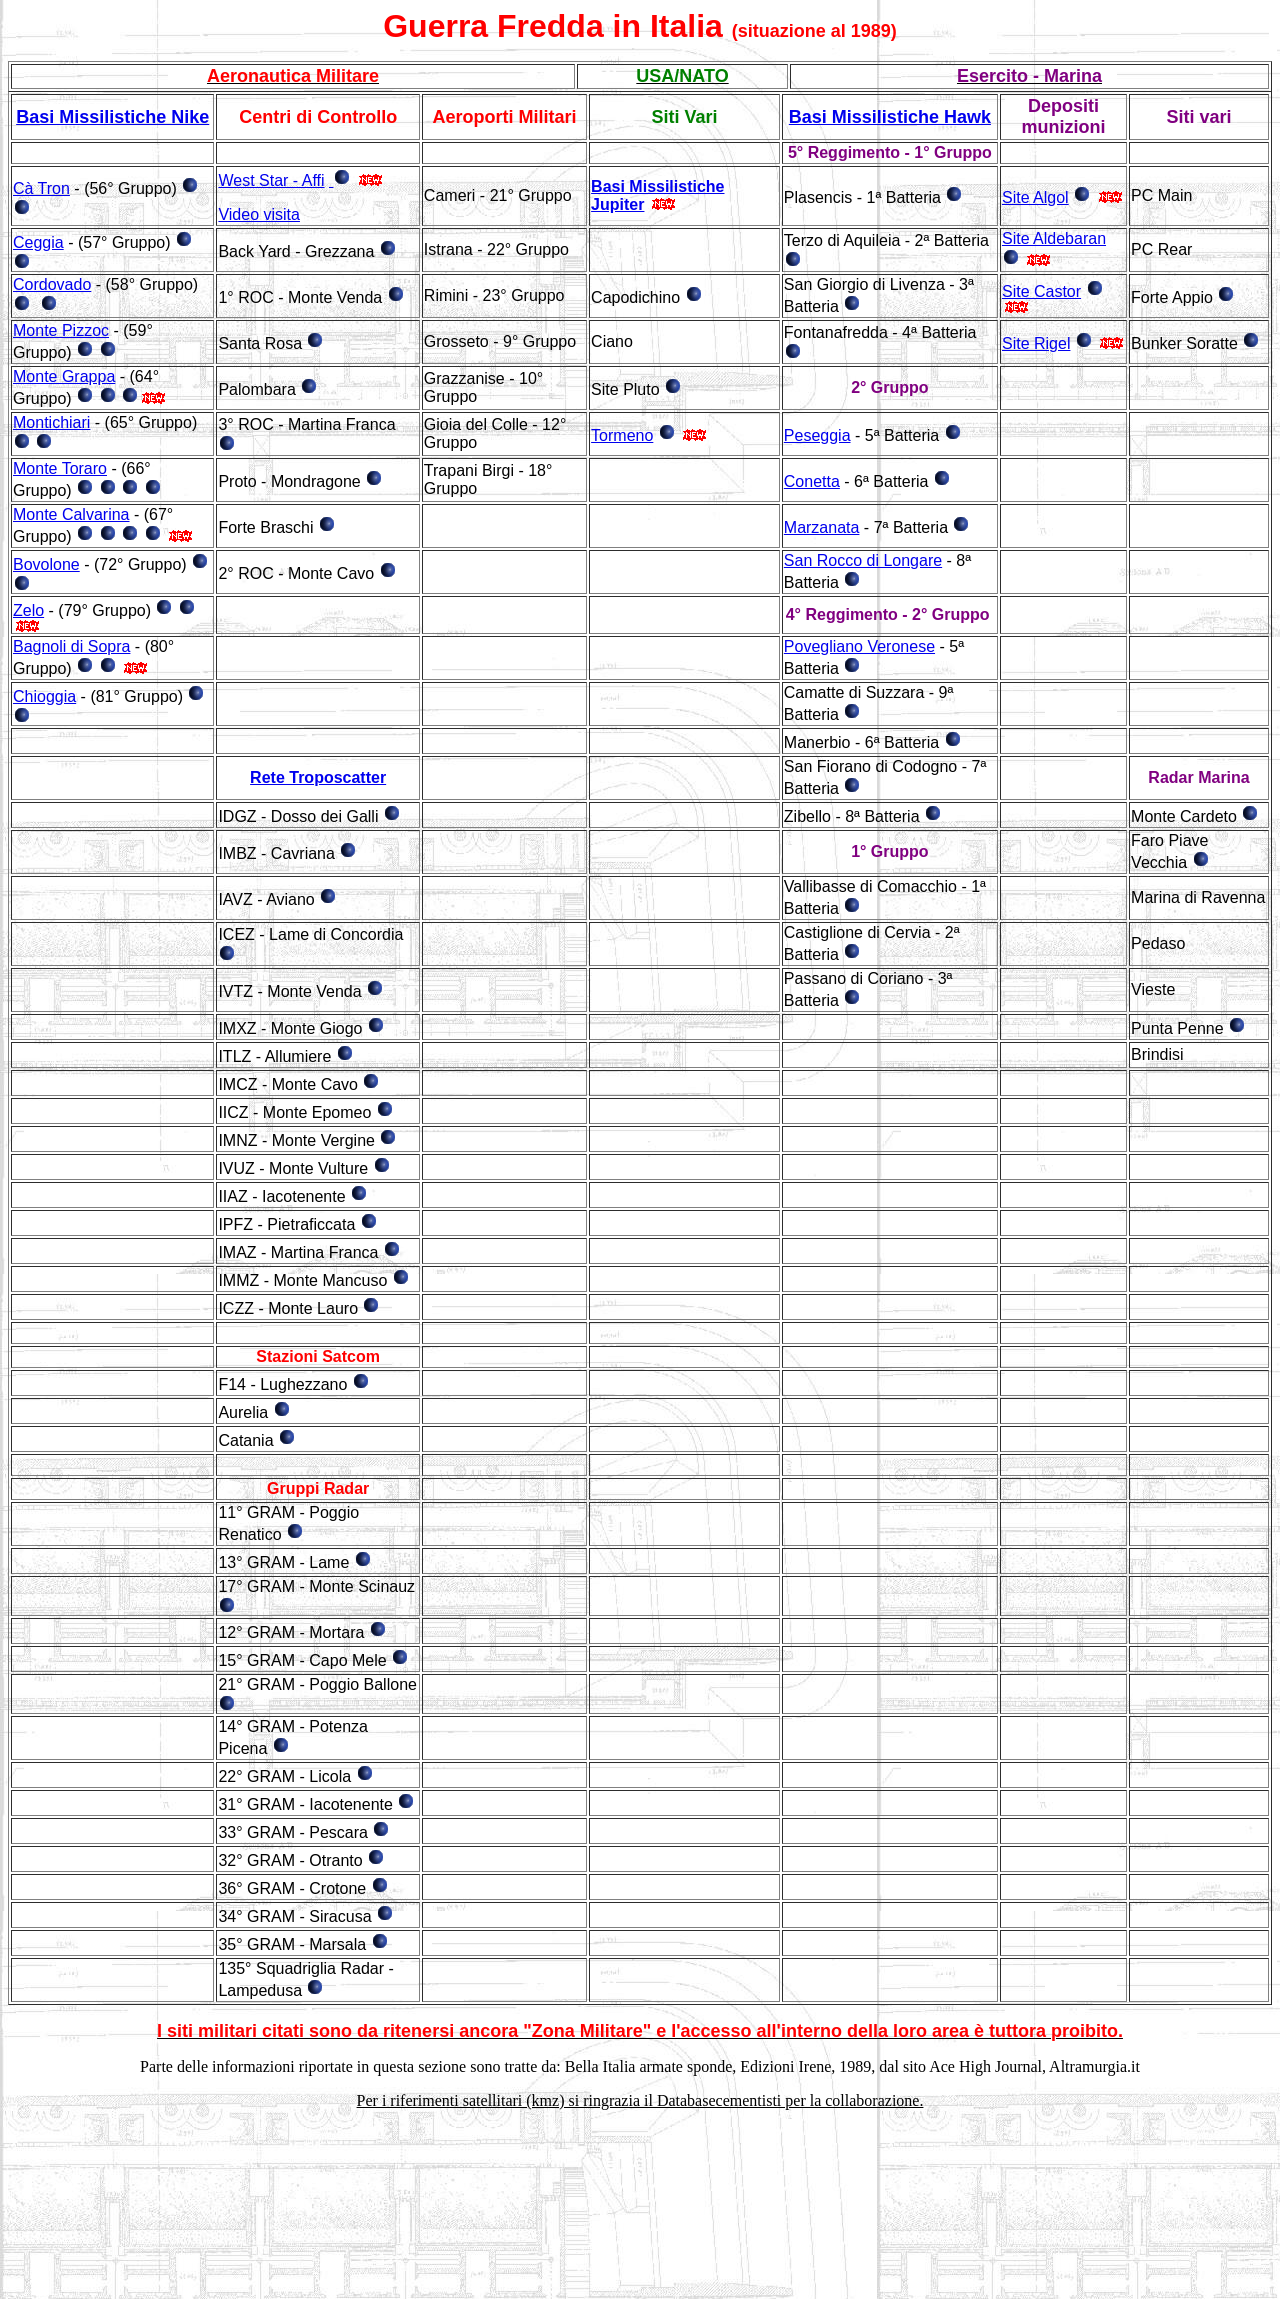  What do you see at coordinates (259, 214) in the screenshot?
I see `Video visita` at bounding box center [259, 214].